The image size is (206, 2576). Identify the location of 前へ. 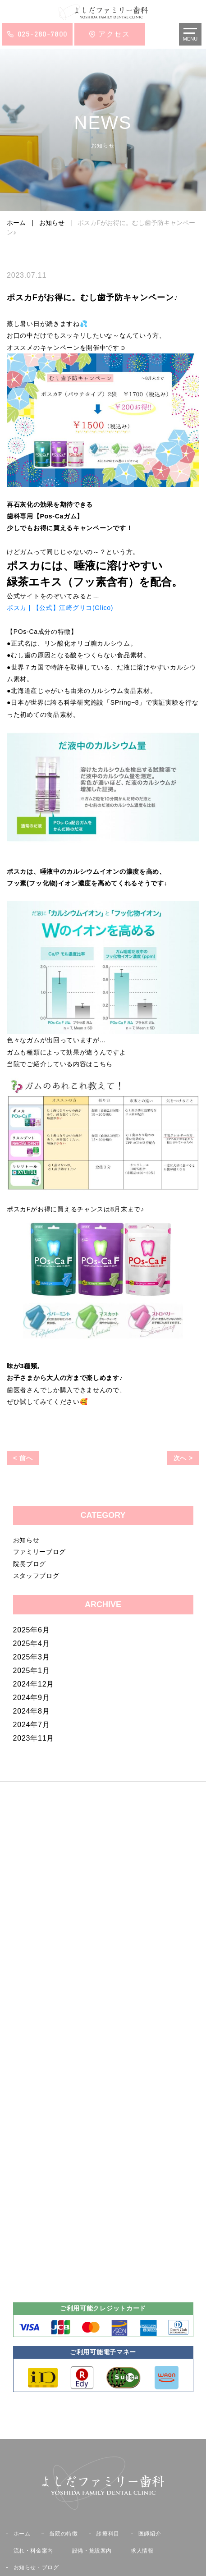
(25, 1458).